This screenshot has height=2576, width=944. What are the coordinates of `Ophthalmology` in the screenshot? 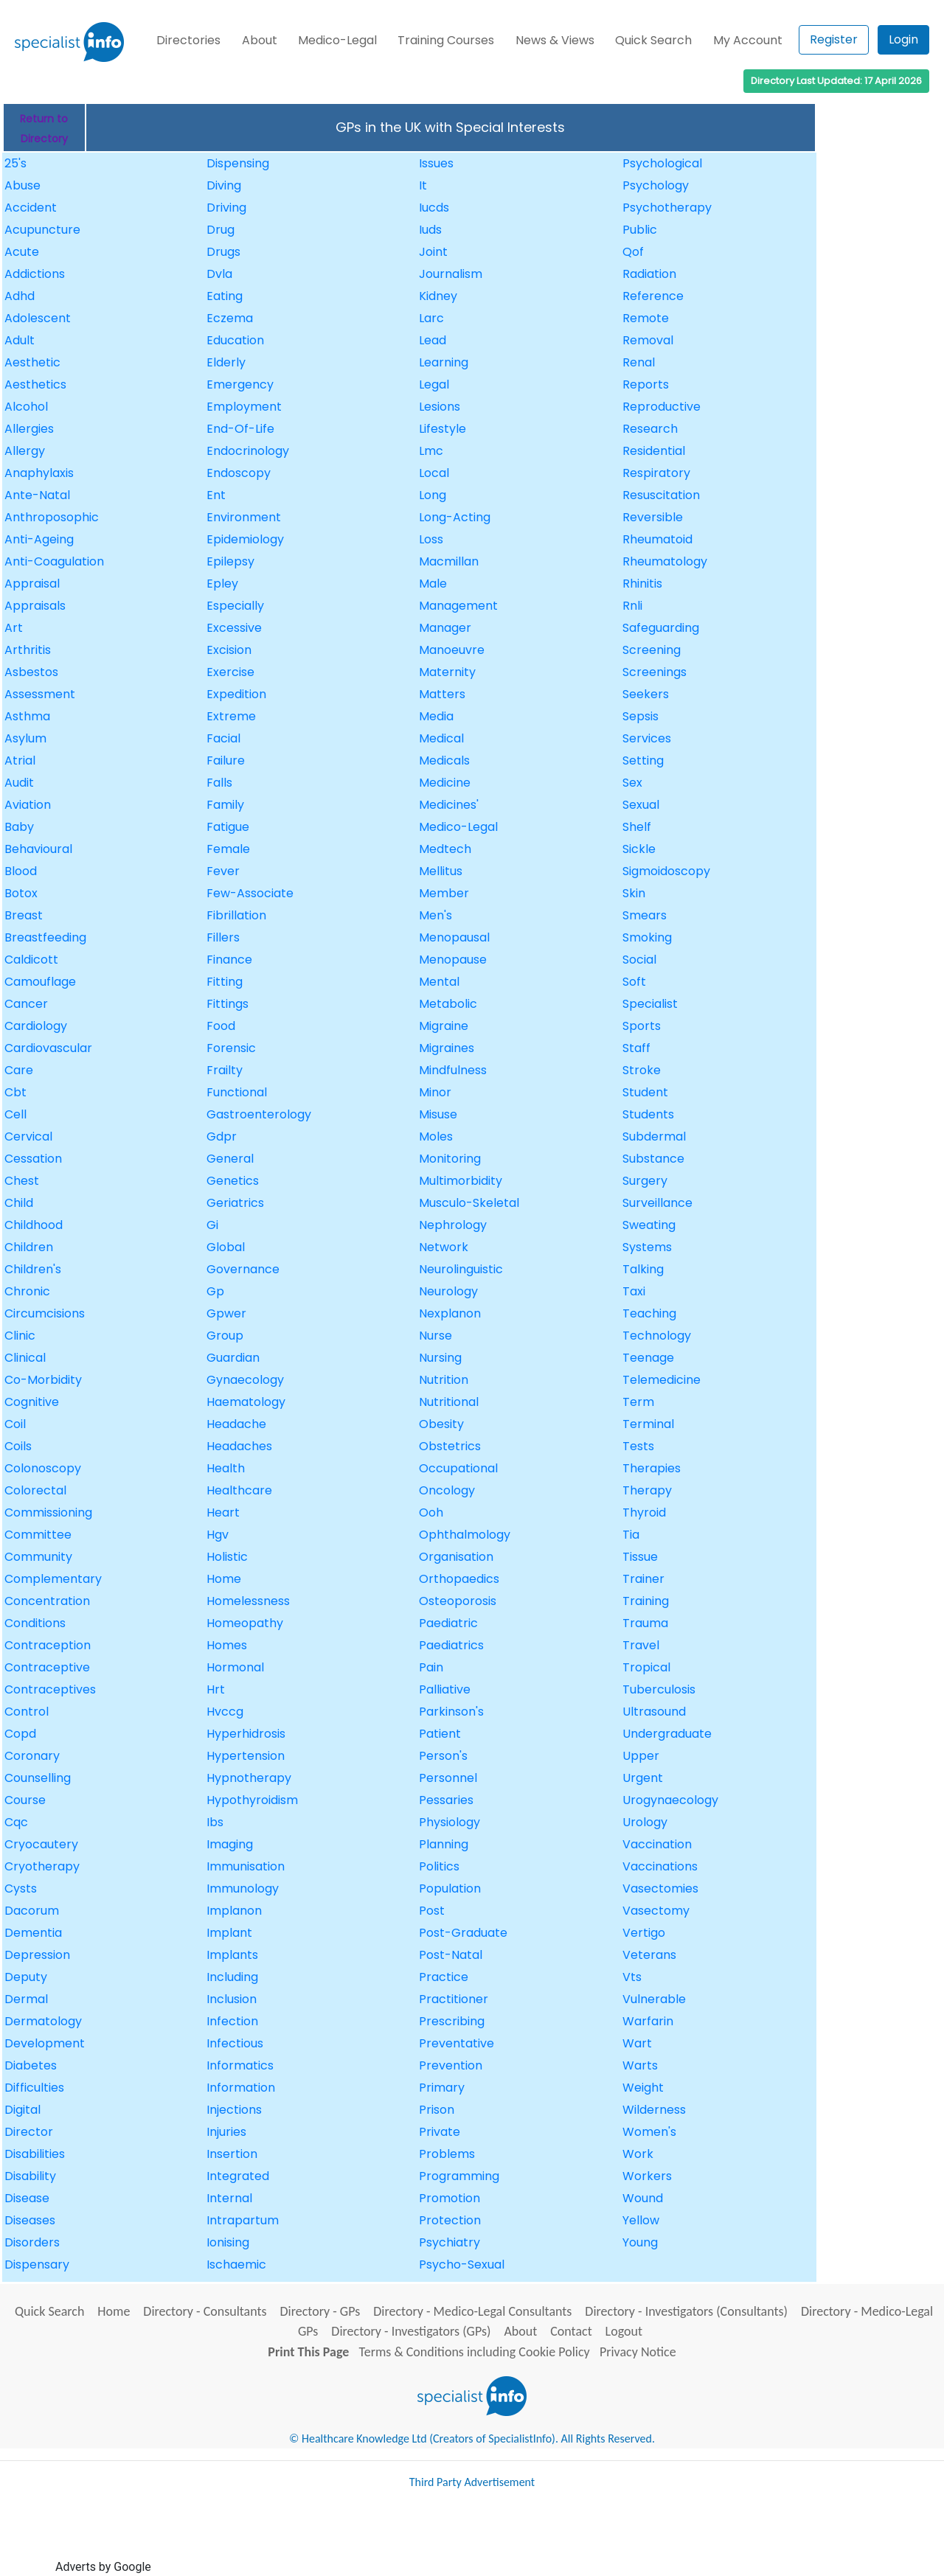 It's located at (464, 1534).